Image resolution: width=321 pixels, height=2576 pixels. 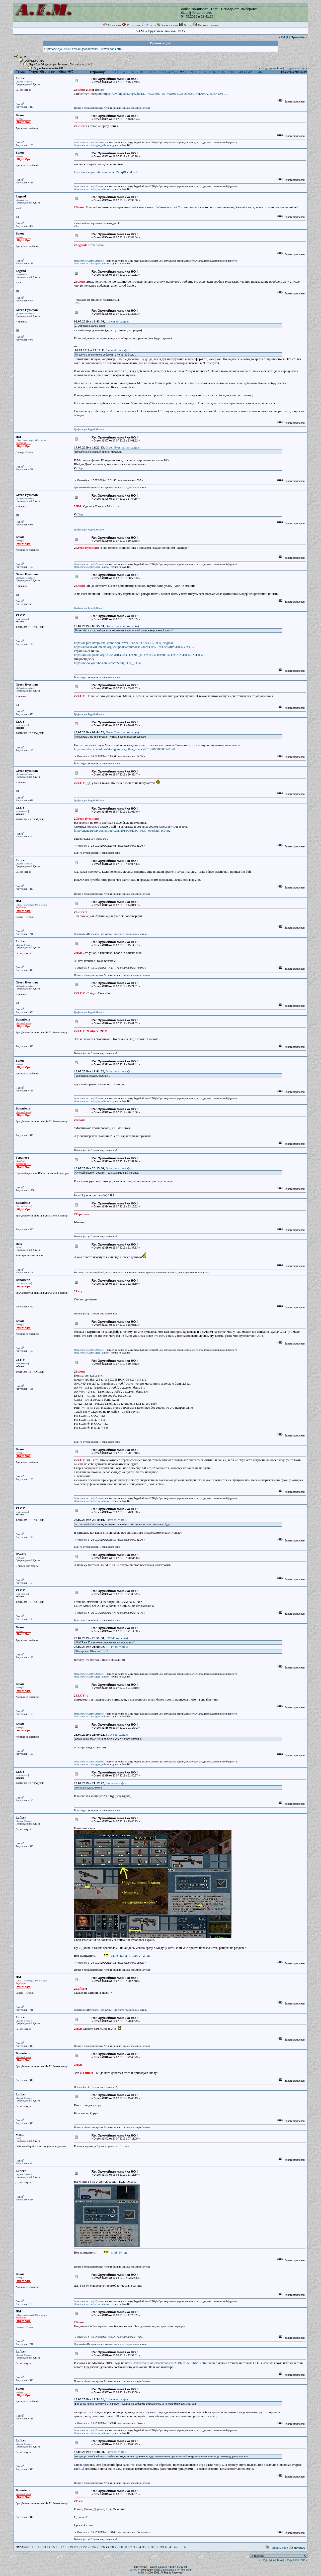 What do you see at coordinates (260, 72) in the screenshot?
I see `46` at bounding box center [260, 72].